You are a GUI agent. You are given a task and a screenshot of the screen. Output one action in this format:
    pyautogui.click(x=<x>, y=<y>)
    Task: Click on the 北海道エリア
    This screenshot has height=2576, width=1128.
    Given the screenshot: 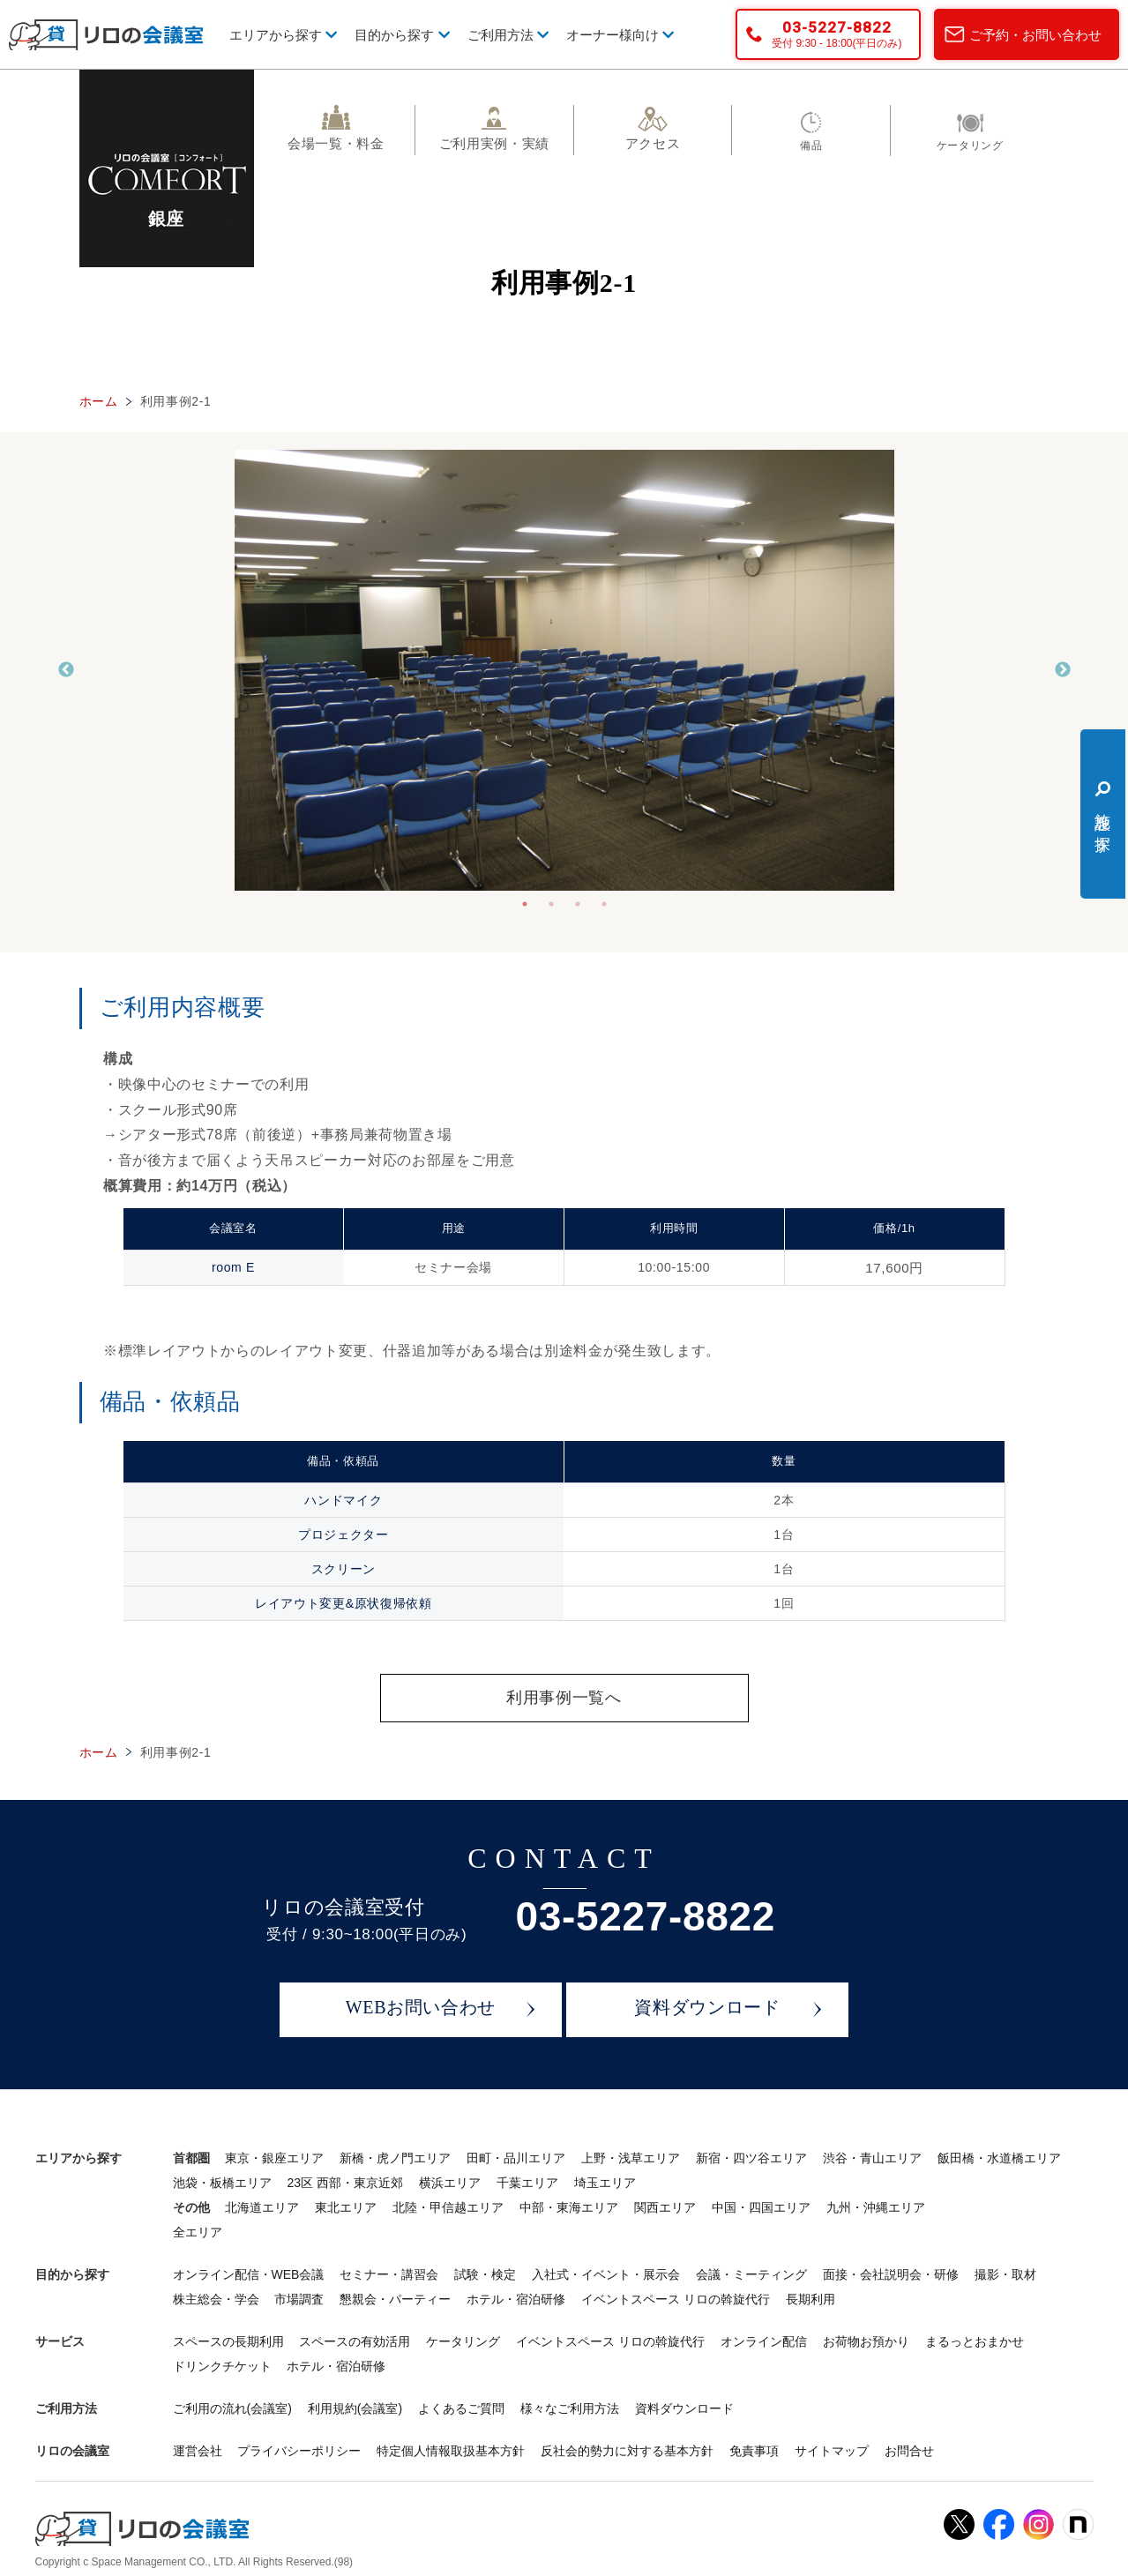 What is the action you would take?
    pyautogui.click(x=262, y=2208)
    